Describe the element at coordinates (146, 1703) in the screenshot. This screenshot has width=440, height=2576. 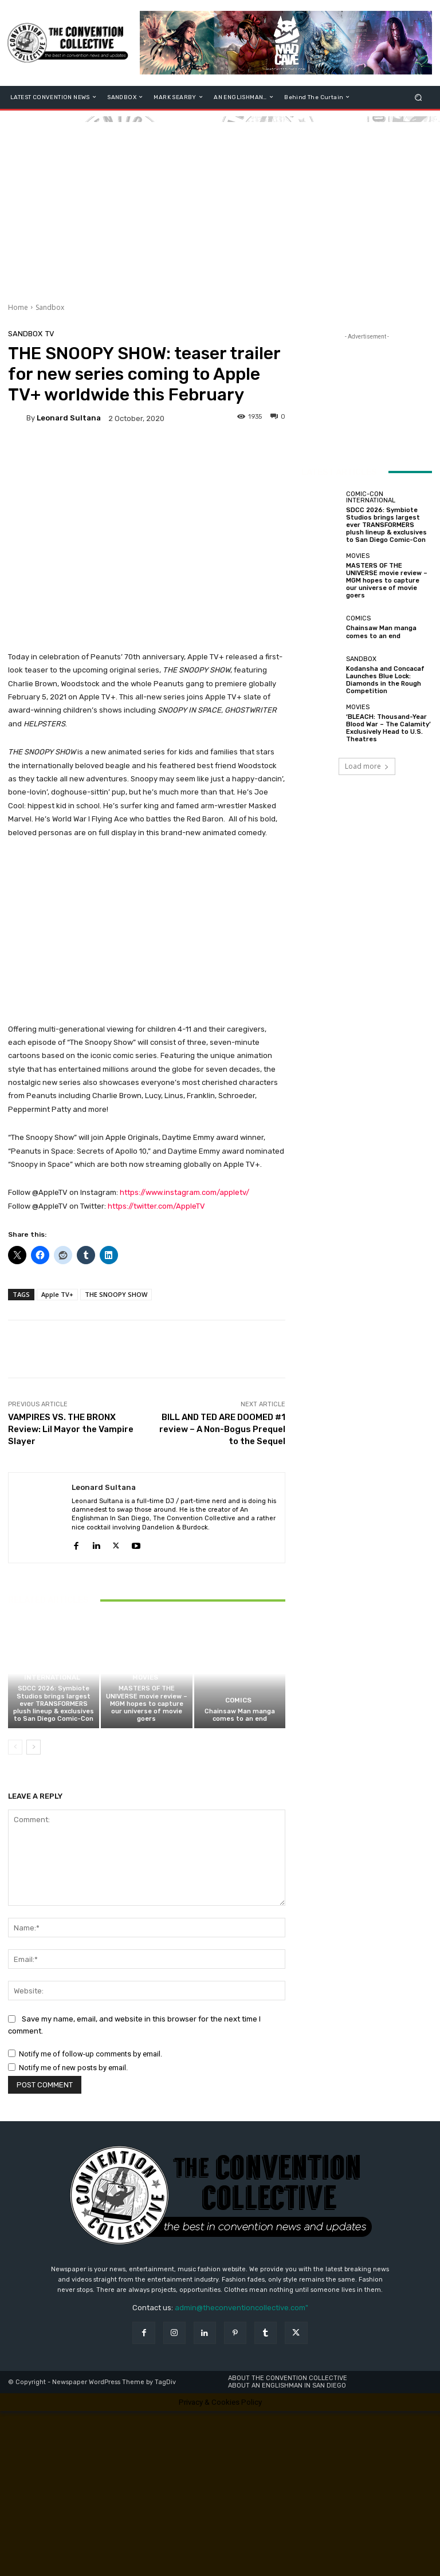
I see `MASTERS OF THE UNIVERSE movie review – MGM hopes to capture our universe of movie goers` at that location.